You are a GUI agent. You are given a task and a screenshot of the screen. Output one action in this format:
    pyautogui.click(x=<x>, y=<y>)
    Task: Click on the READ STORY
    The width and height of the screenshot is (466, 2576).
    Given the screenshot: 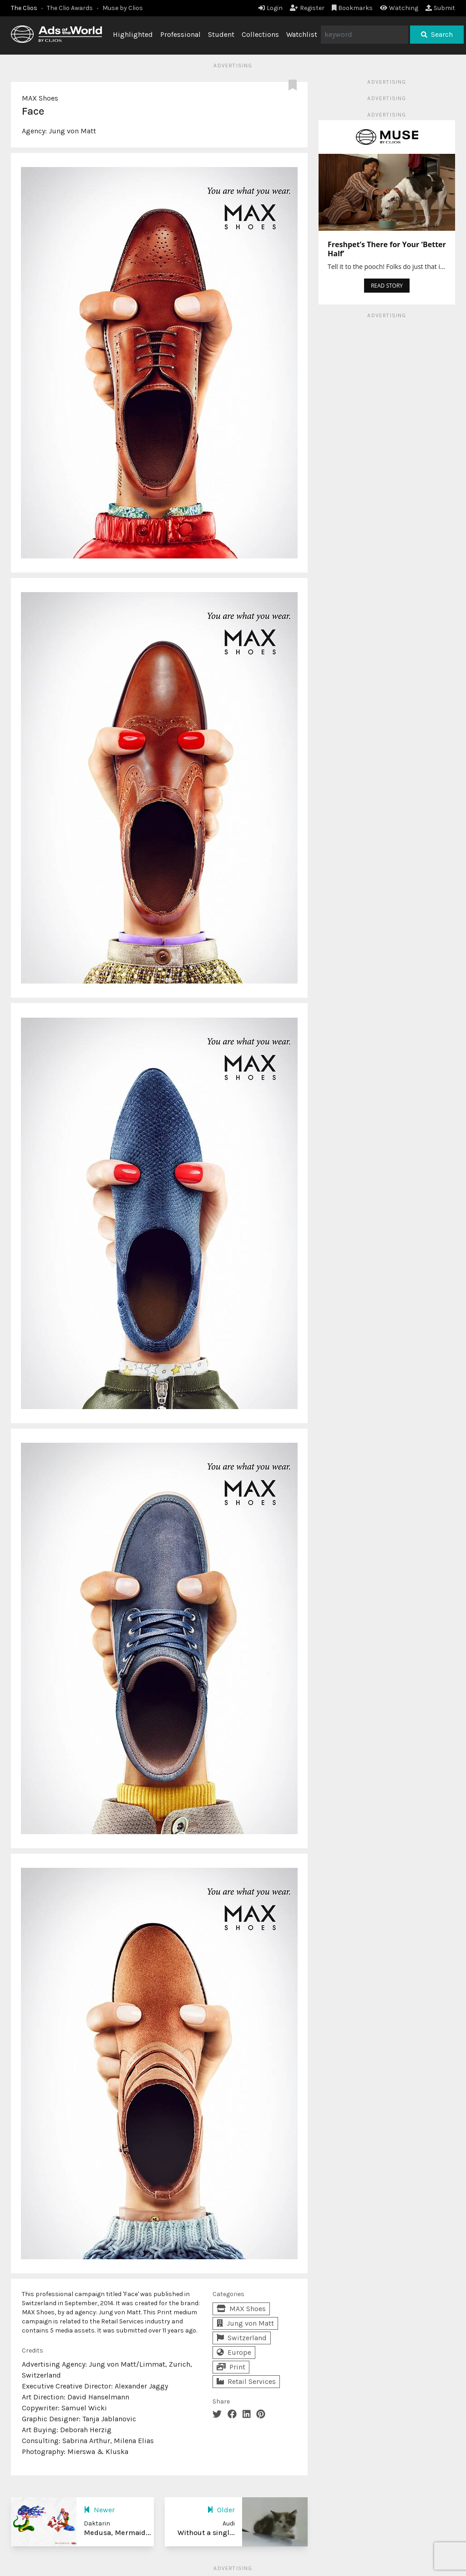 What is the action you would take?
    pyautogui.click(x=387, y=285)
    